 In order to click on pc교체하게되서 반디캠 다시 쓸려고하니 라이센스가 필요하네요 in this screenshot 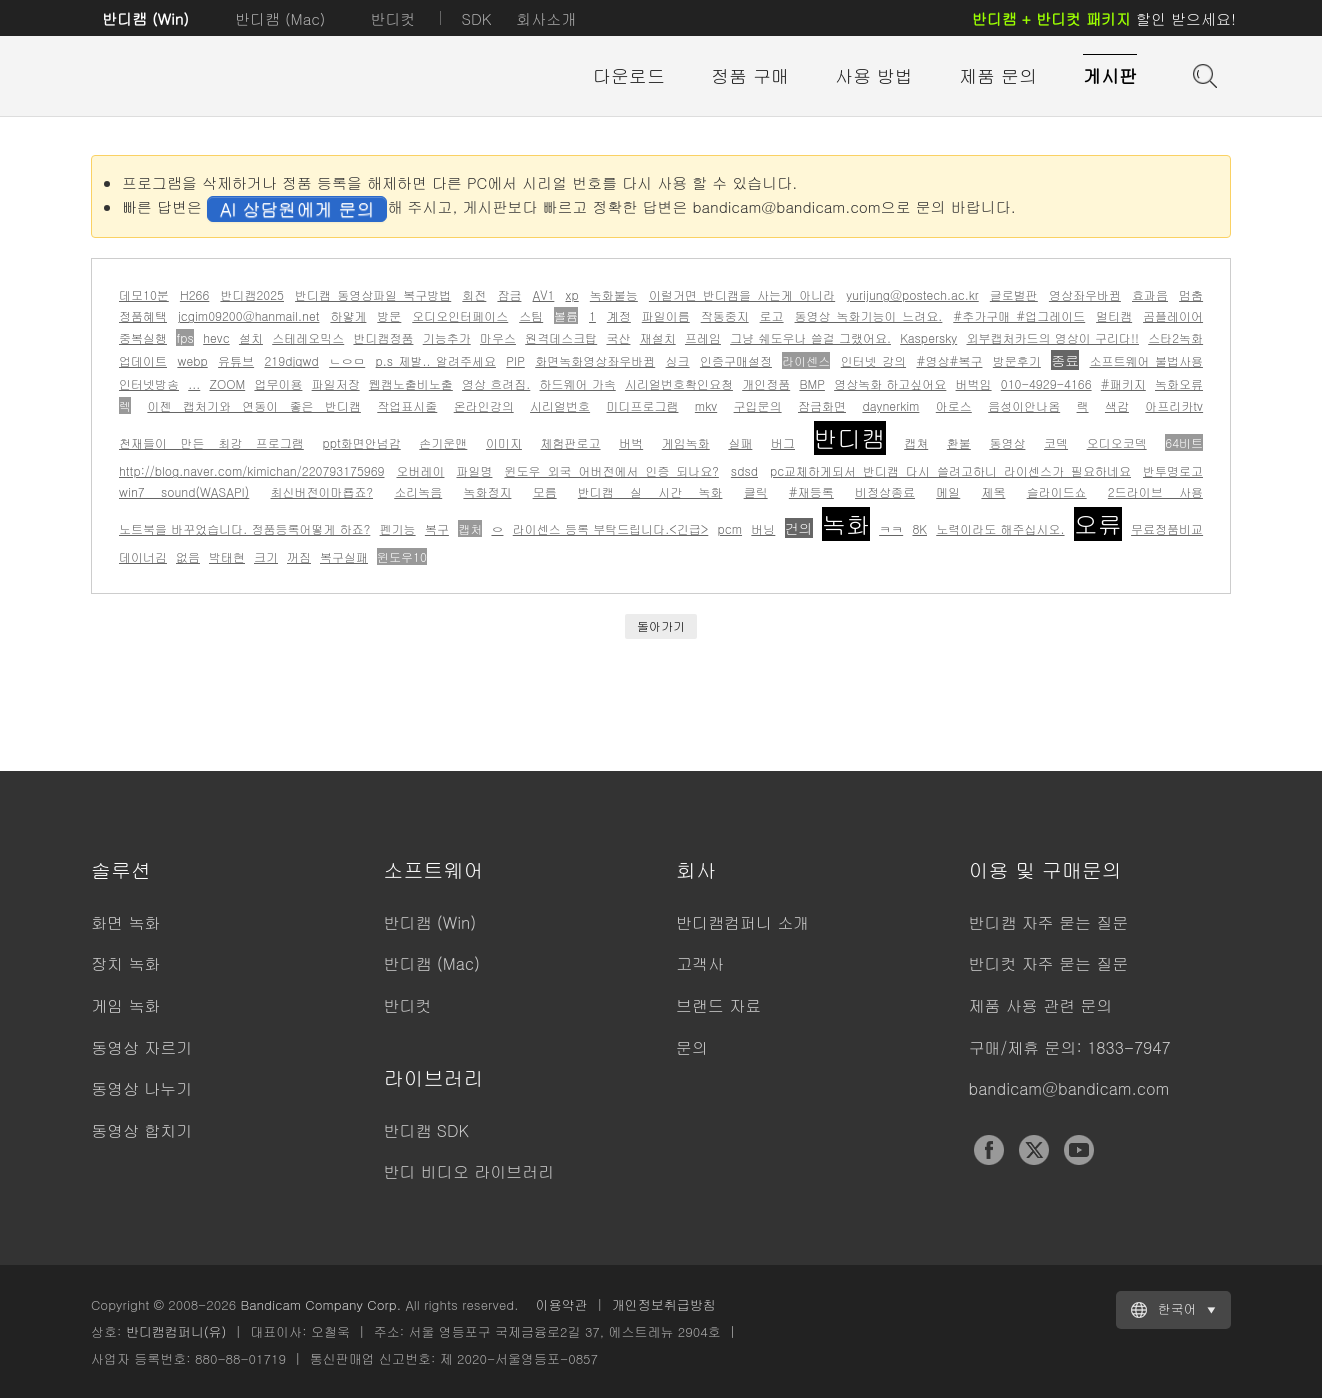, I will do `click(950, 470)`.